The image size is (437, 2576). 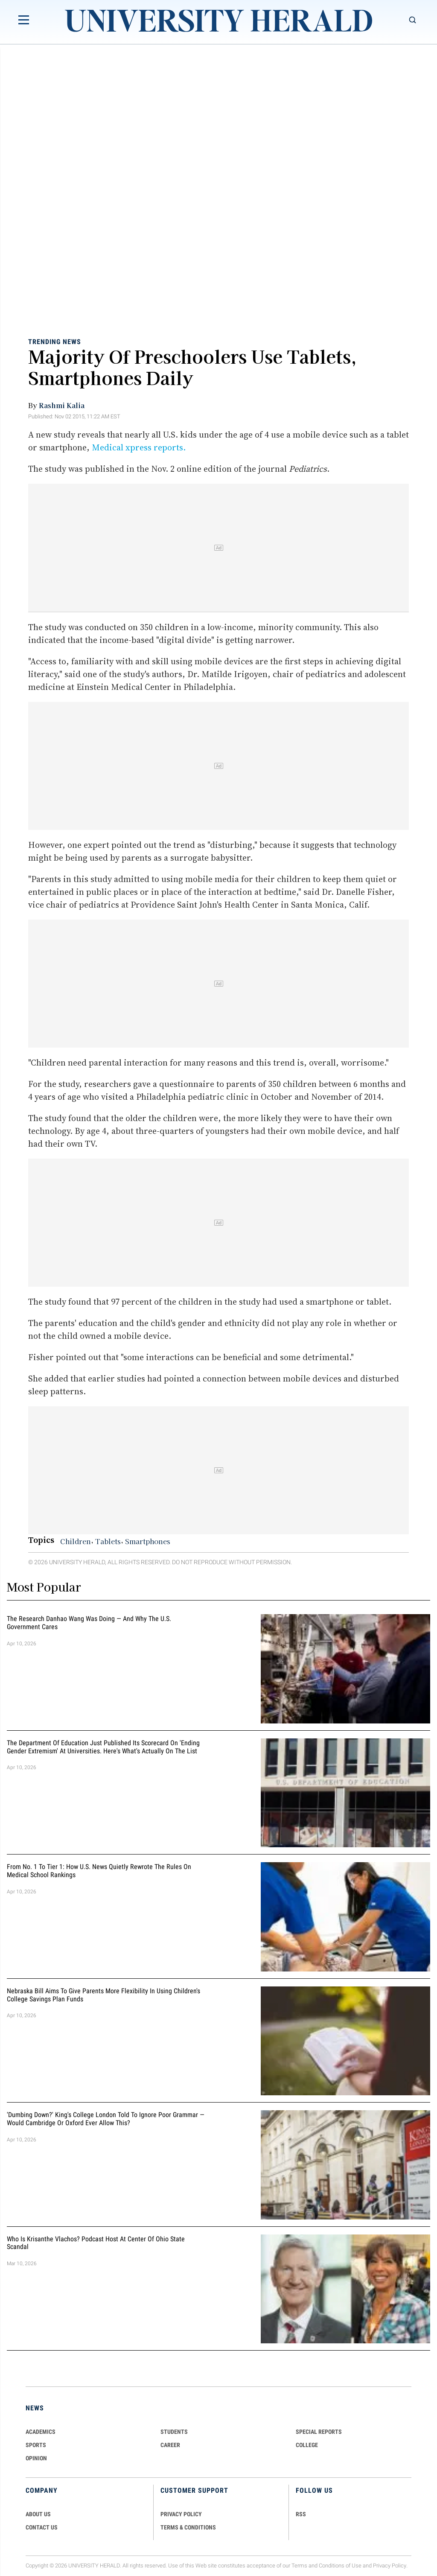 What do you see at coordinates (299, 2565) in the screenshot?
I see `Terms` at bounding box center [299, 2565].